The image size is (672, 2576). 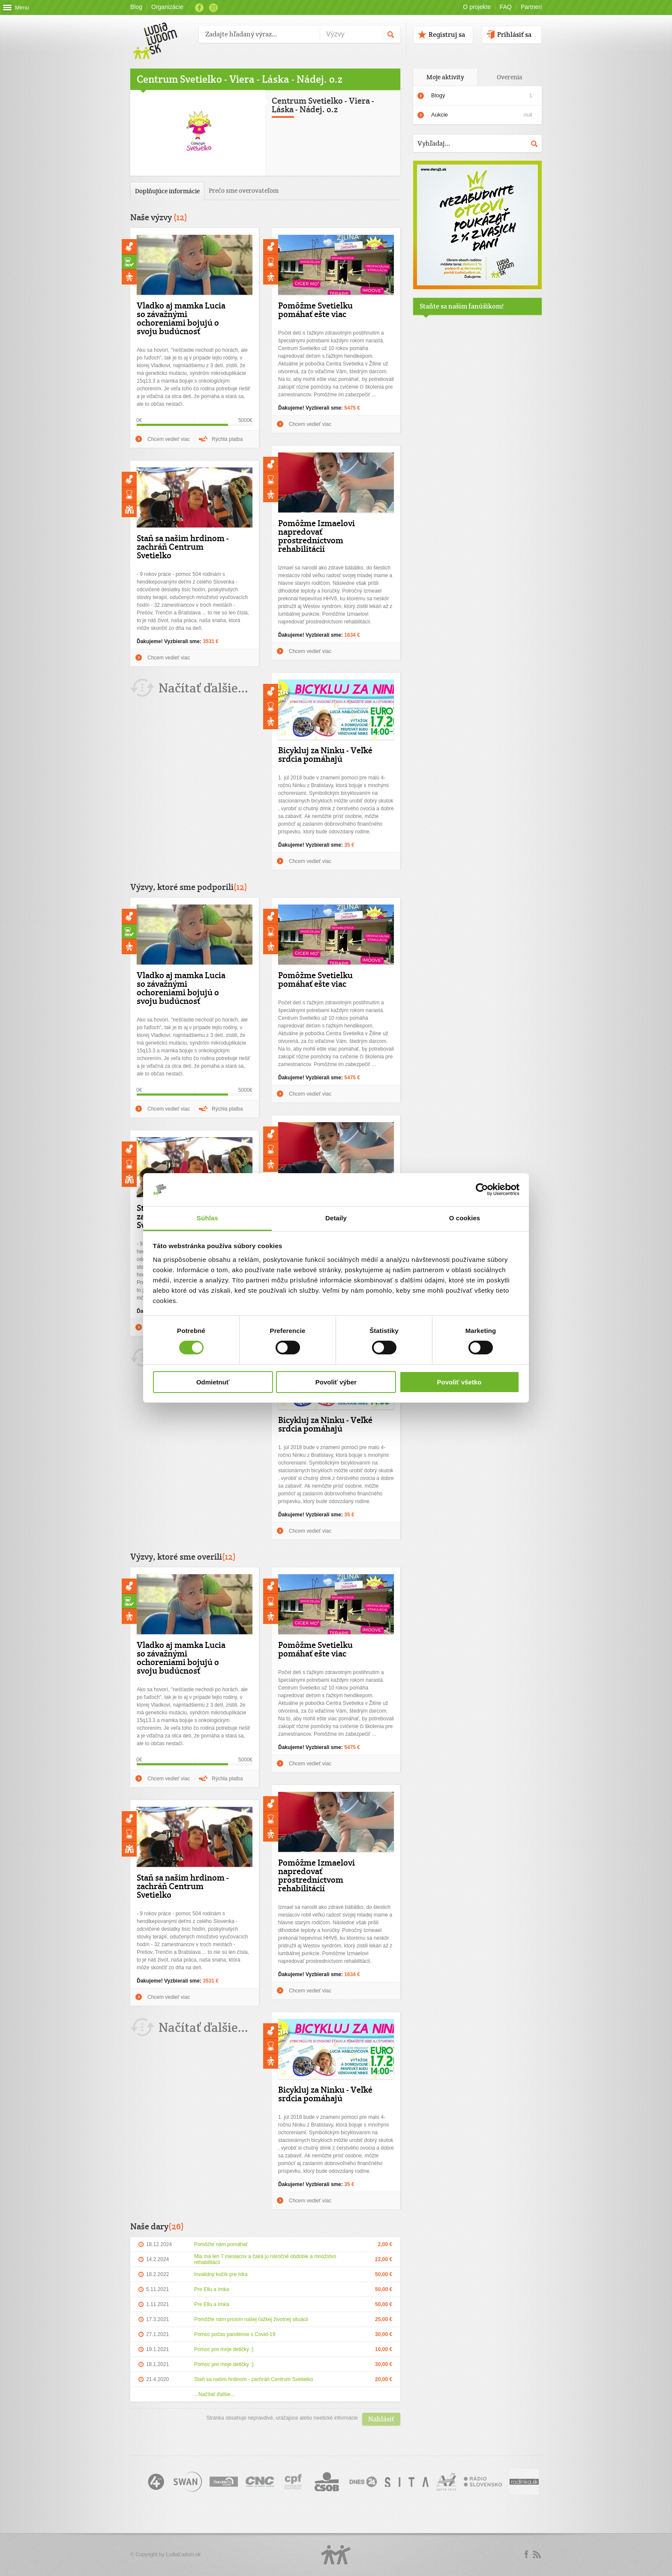 What do you see at coordinates (221, 2274) in the screenshot?
I see `Invalidný kočík pre Ivka` at bounding box center [221, 2274].